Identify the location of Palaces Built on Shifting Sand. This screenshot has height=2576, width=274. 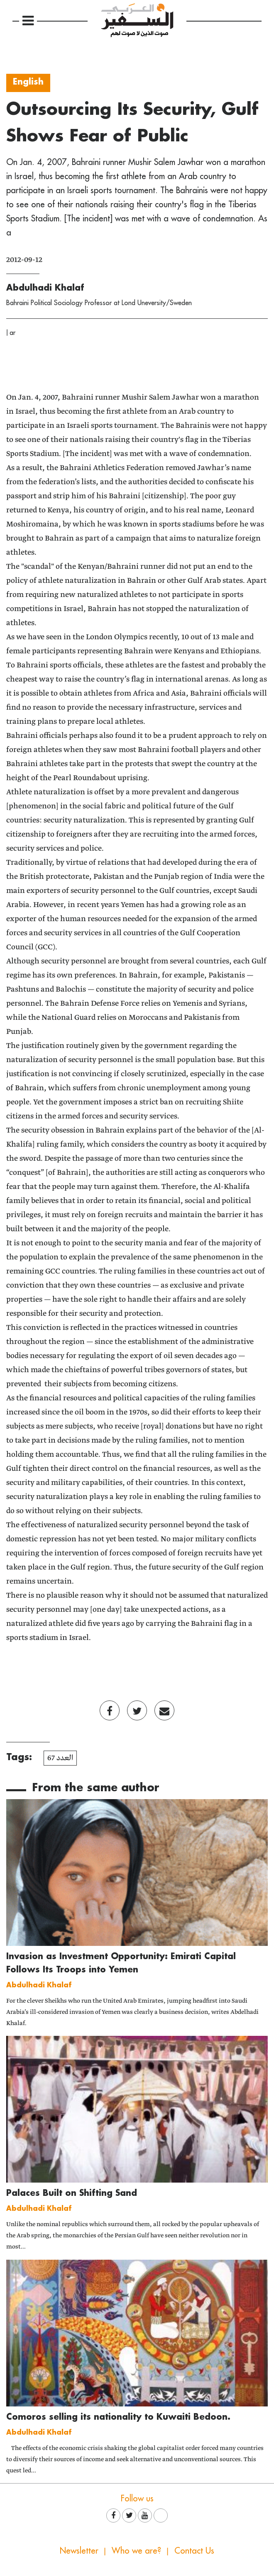
(71, 2192).